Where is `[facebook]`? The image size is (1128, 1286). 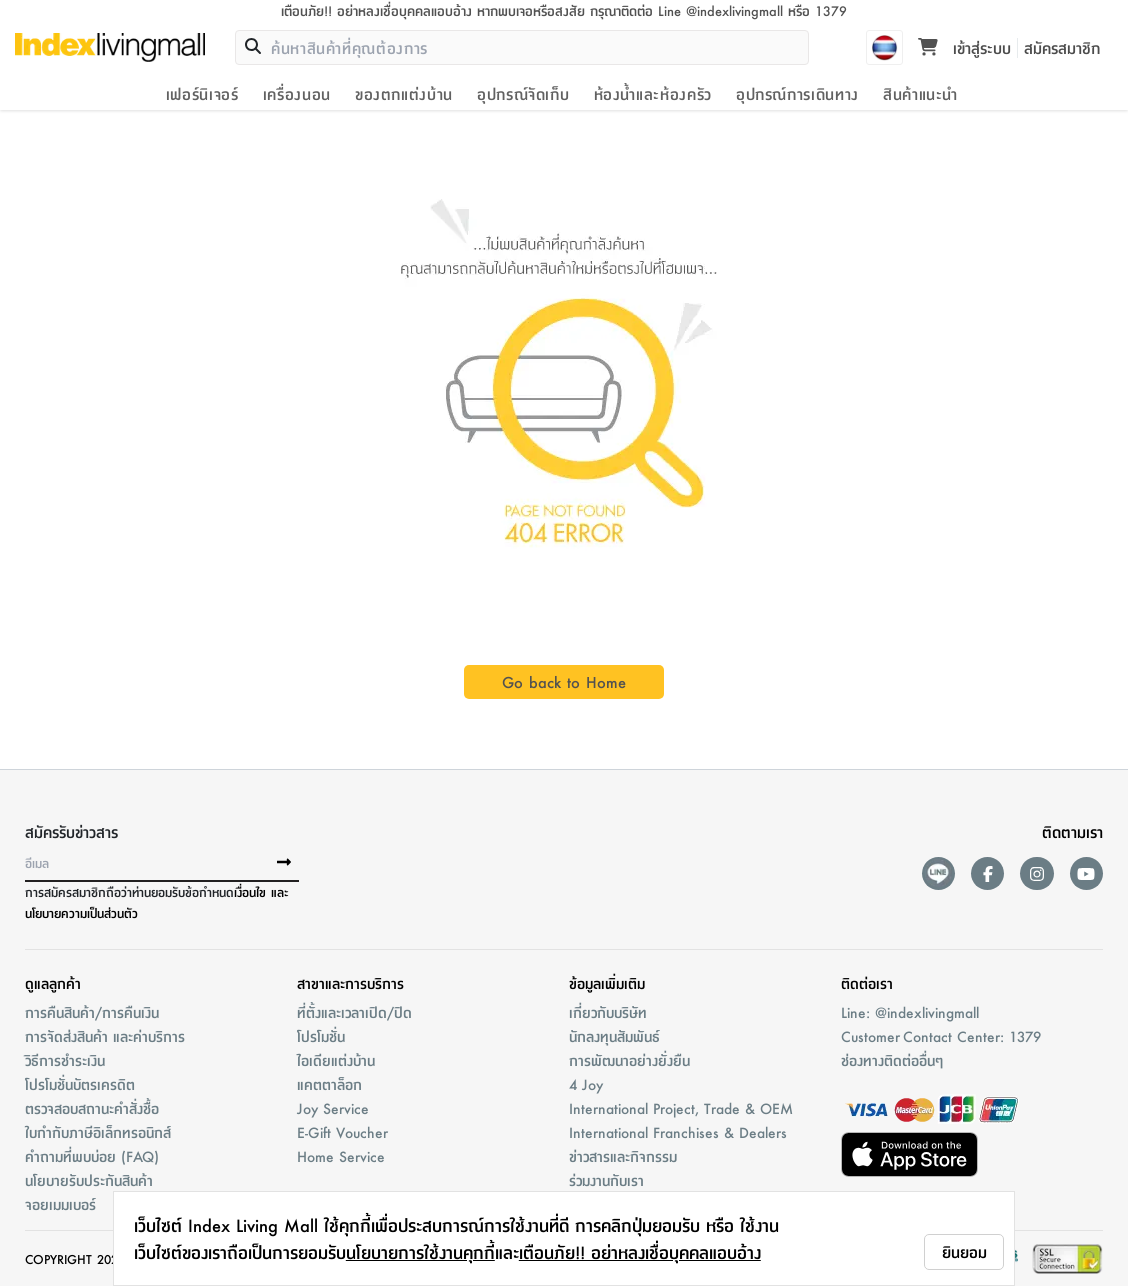
[facebook] is located at coordinates (987, 873).